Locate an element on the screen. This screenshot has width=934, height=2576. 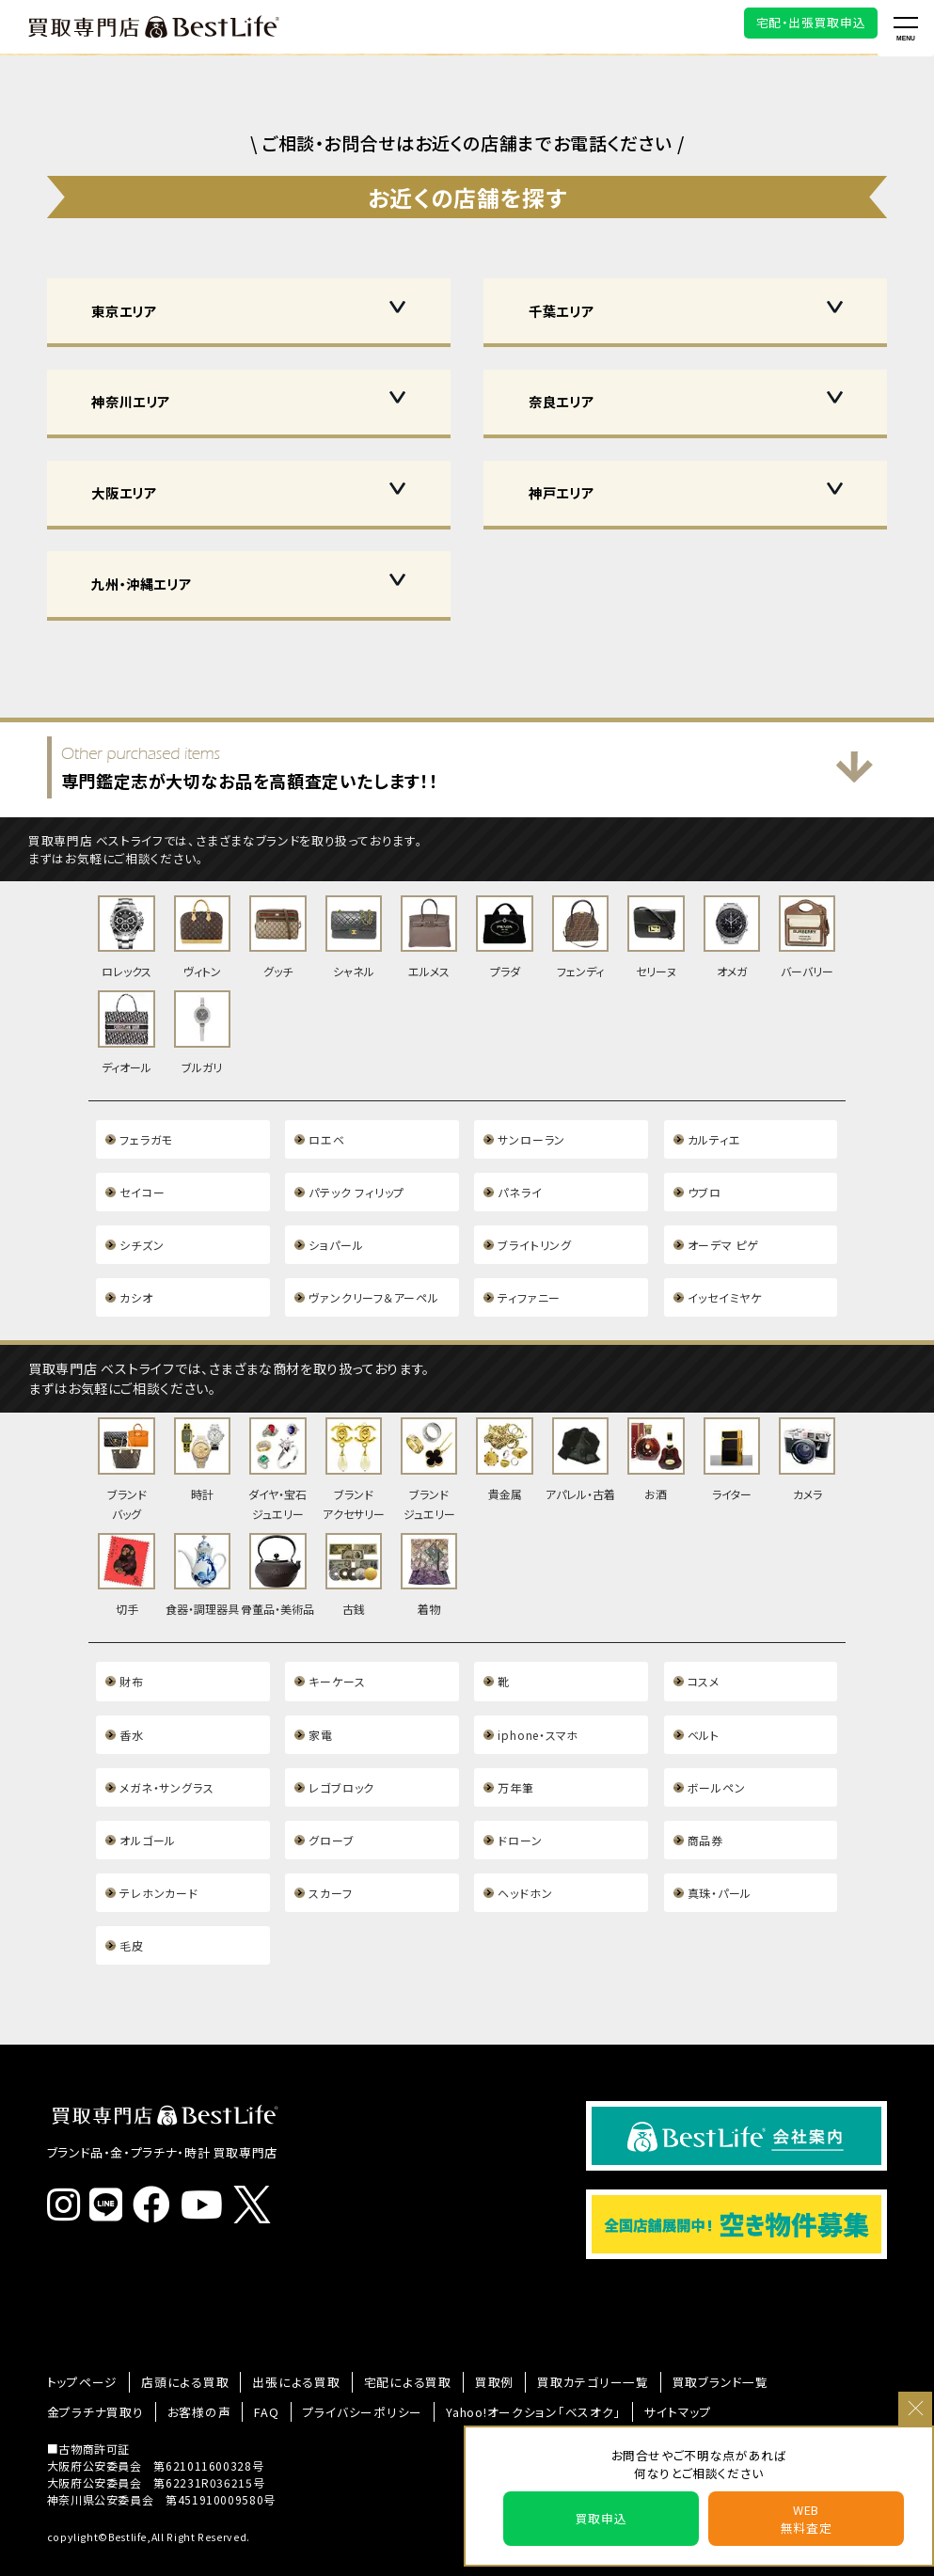
ライター is located at coordinates (732, 1441).